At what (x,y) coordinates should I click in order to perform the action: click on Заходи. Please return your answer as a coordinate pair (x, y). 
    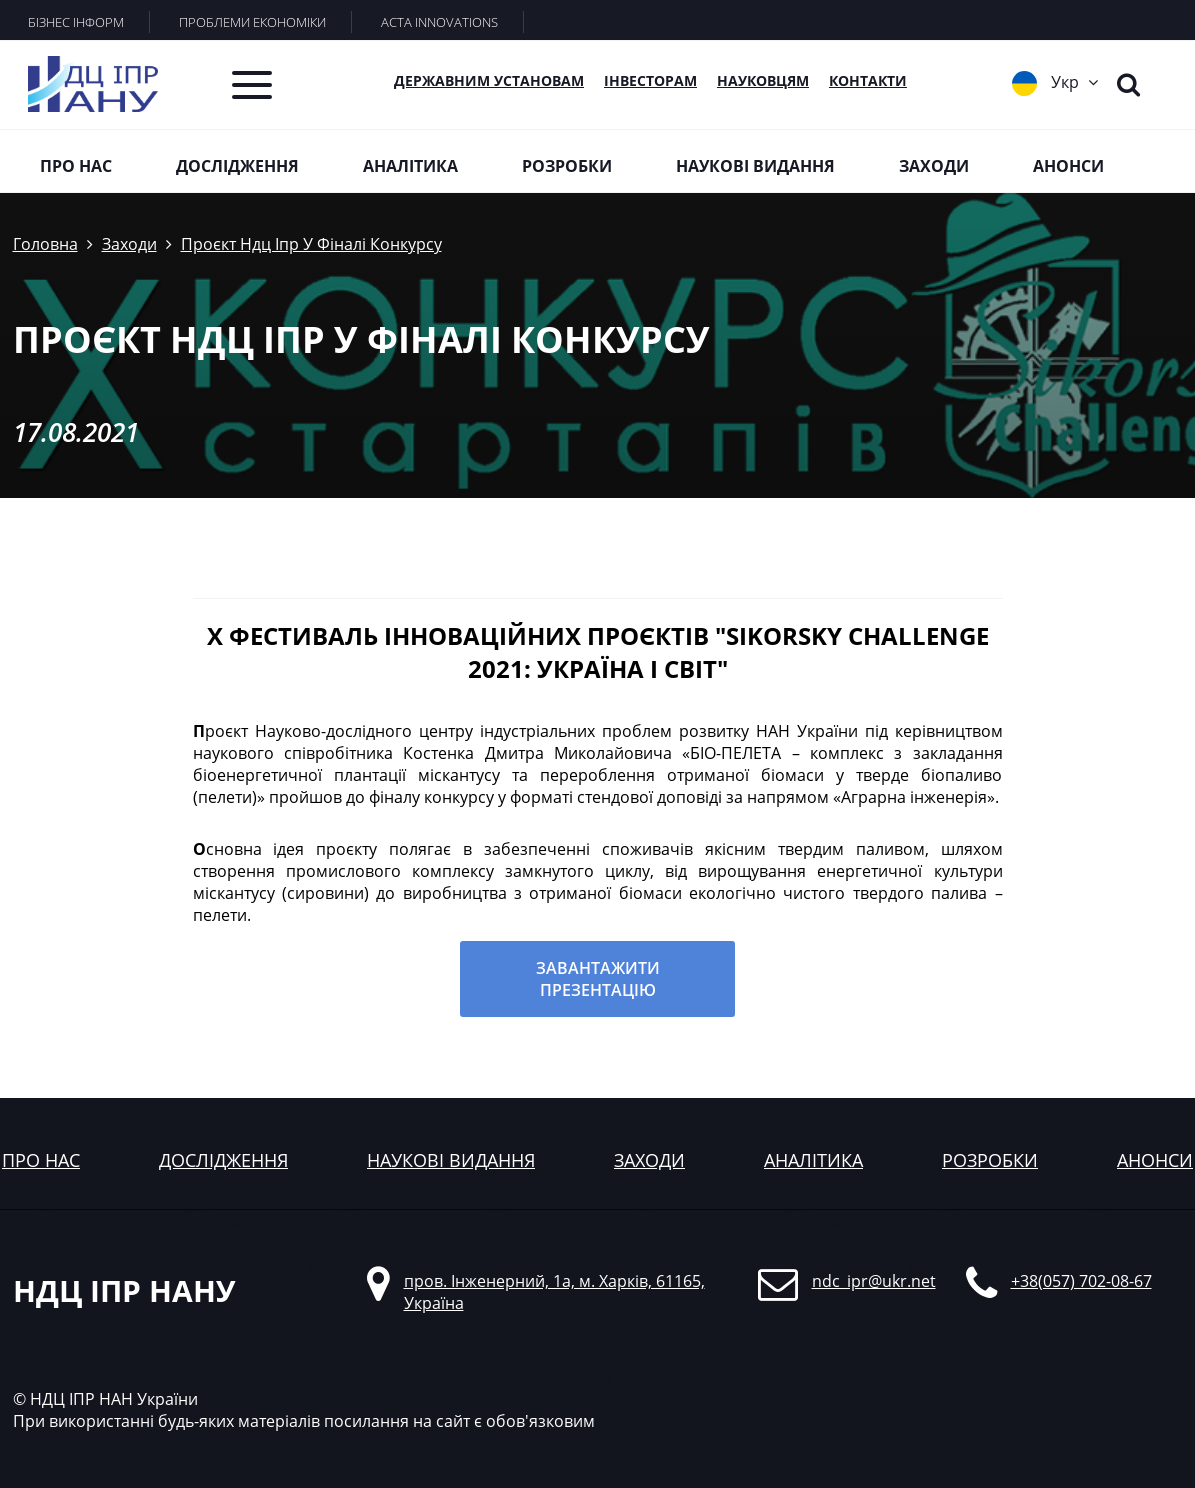
    Looking at the image, I should click on (934, 166).